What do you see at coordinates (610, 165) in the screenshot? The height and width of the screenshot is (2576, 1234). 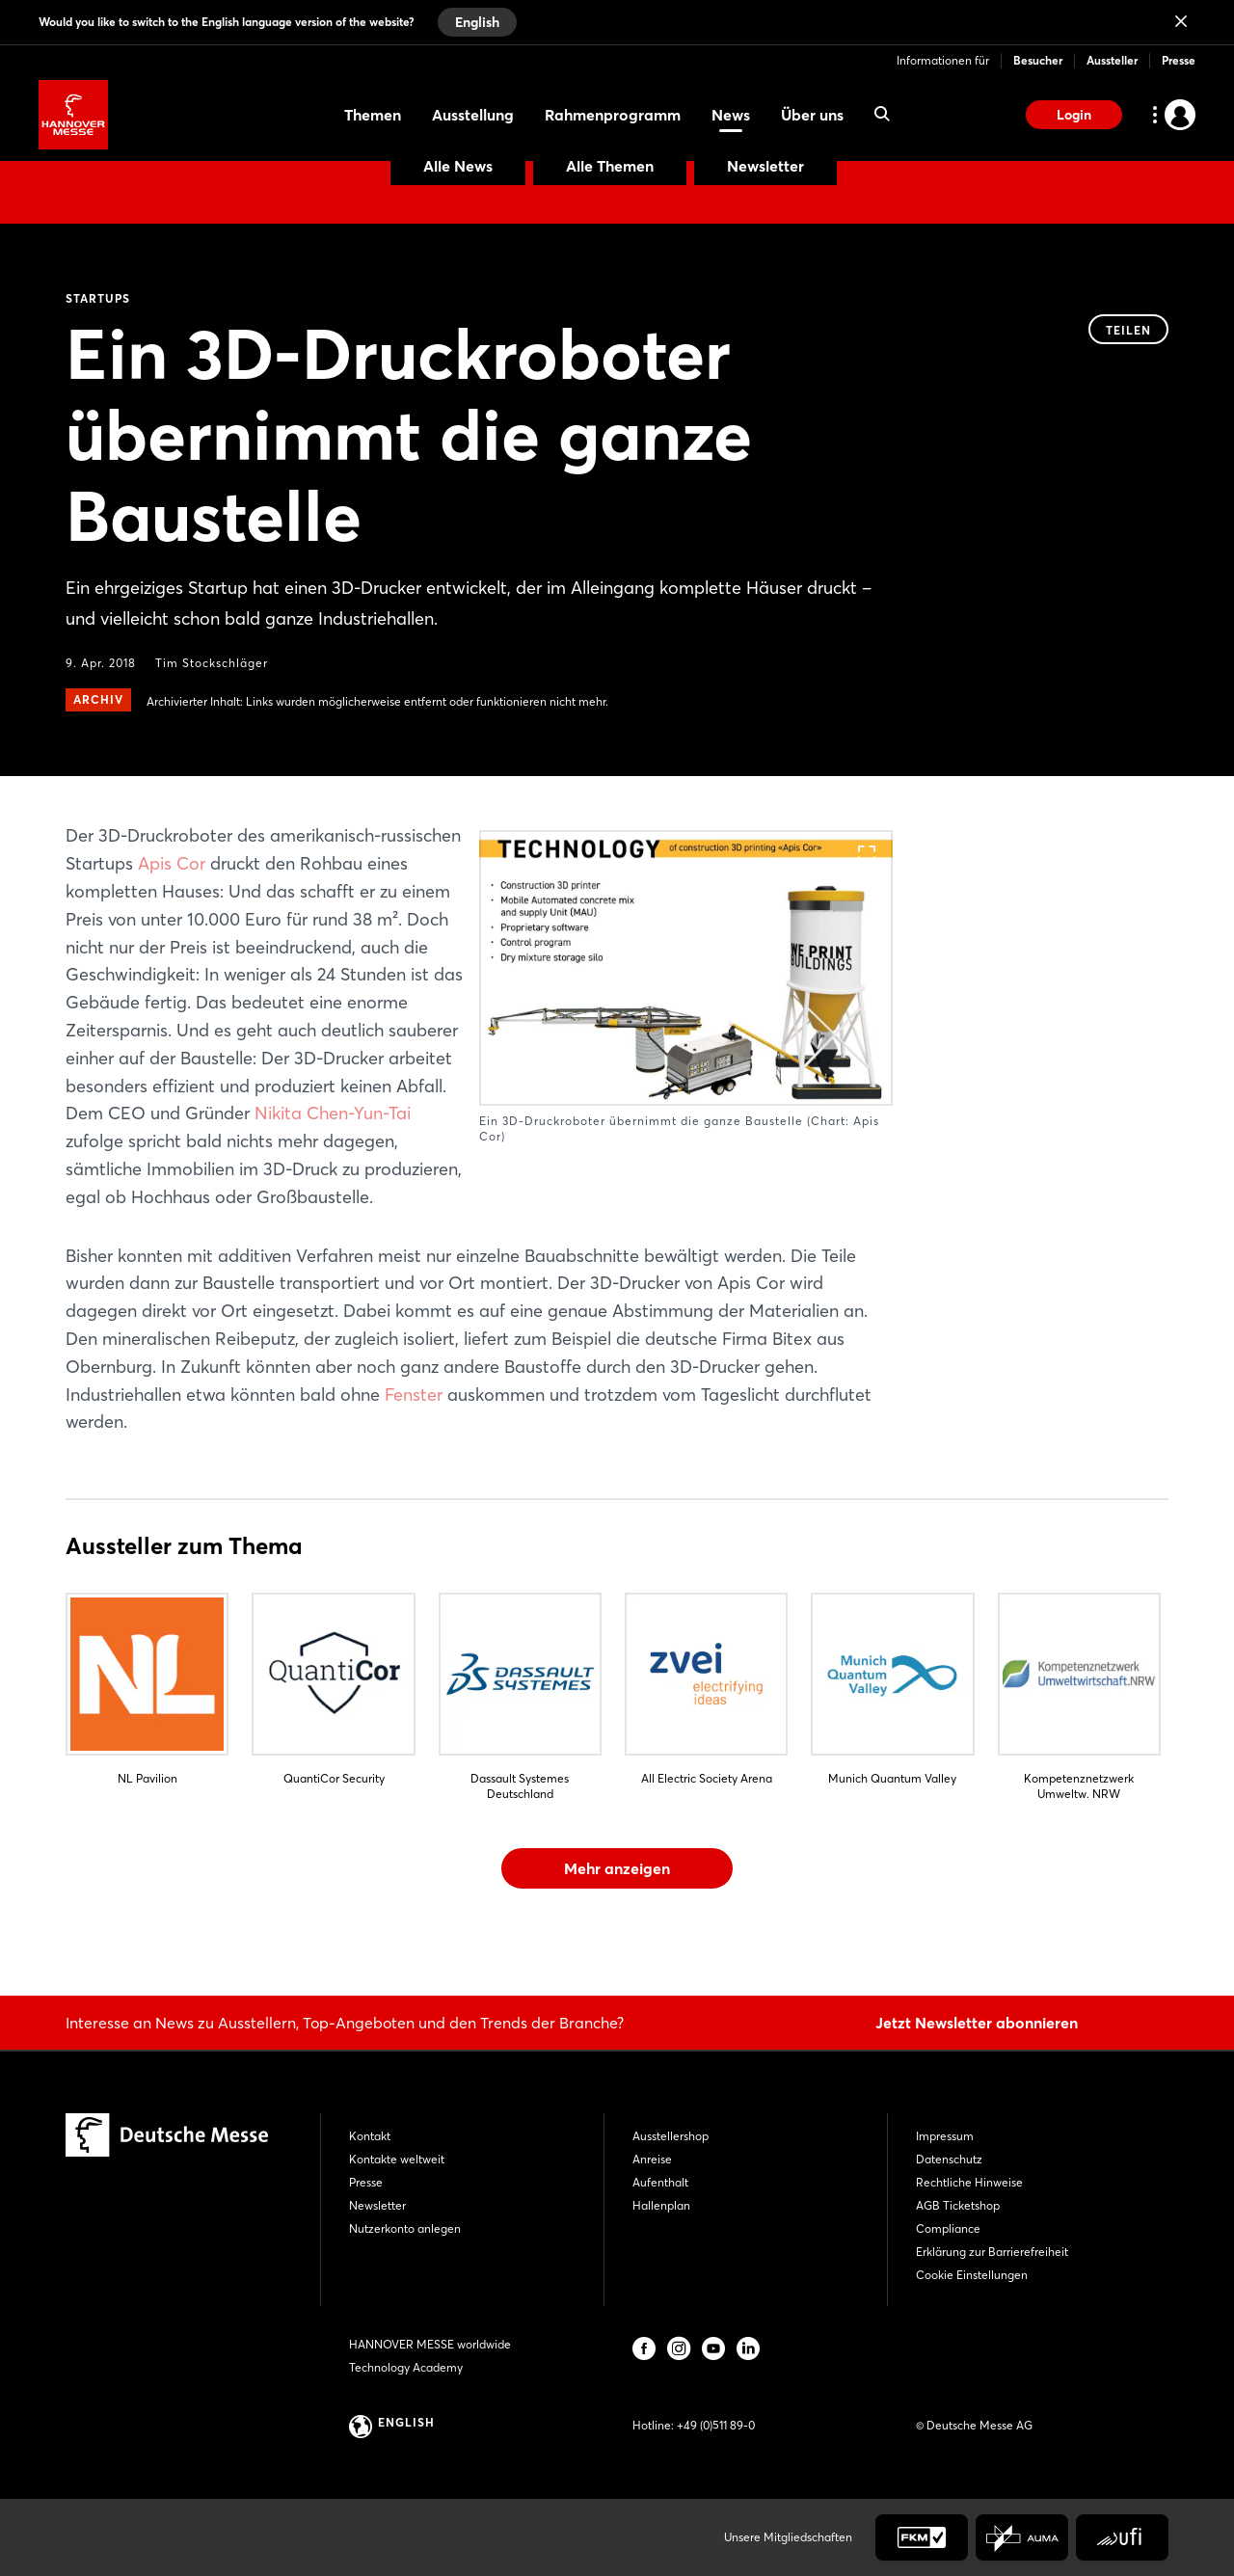 I see `Alle Themen` at bounding box center [610, 165].